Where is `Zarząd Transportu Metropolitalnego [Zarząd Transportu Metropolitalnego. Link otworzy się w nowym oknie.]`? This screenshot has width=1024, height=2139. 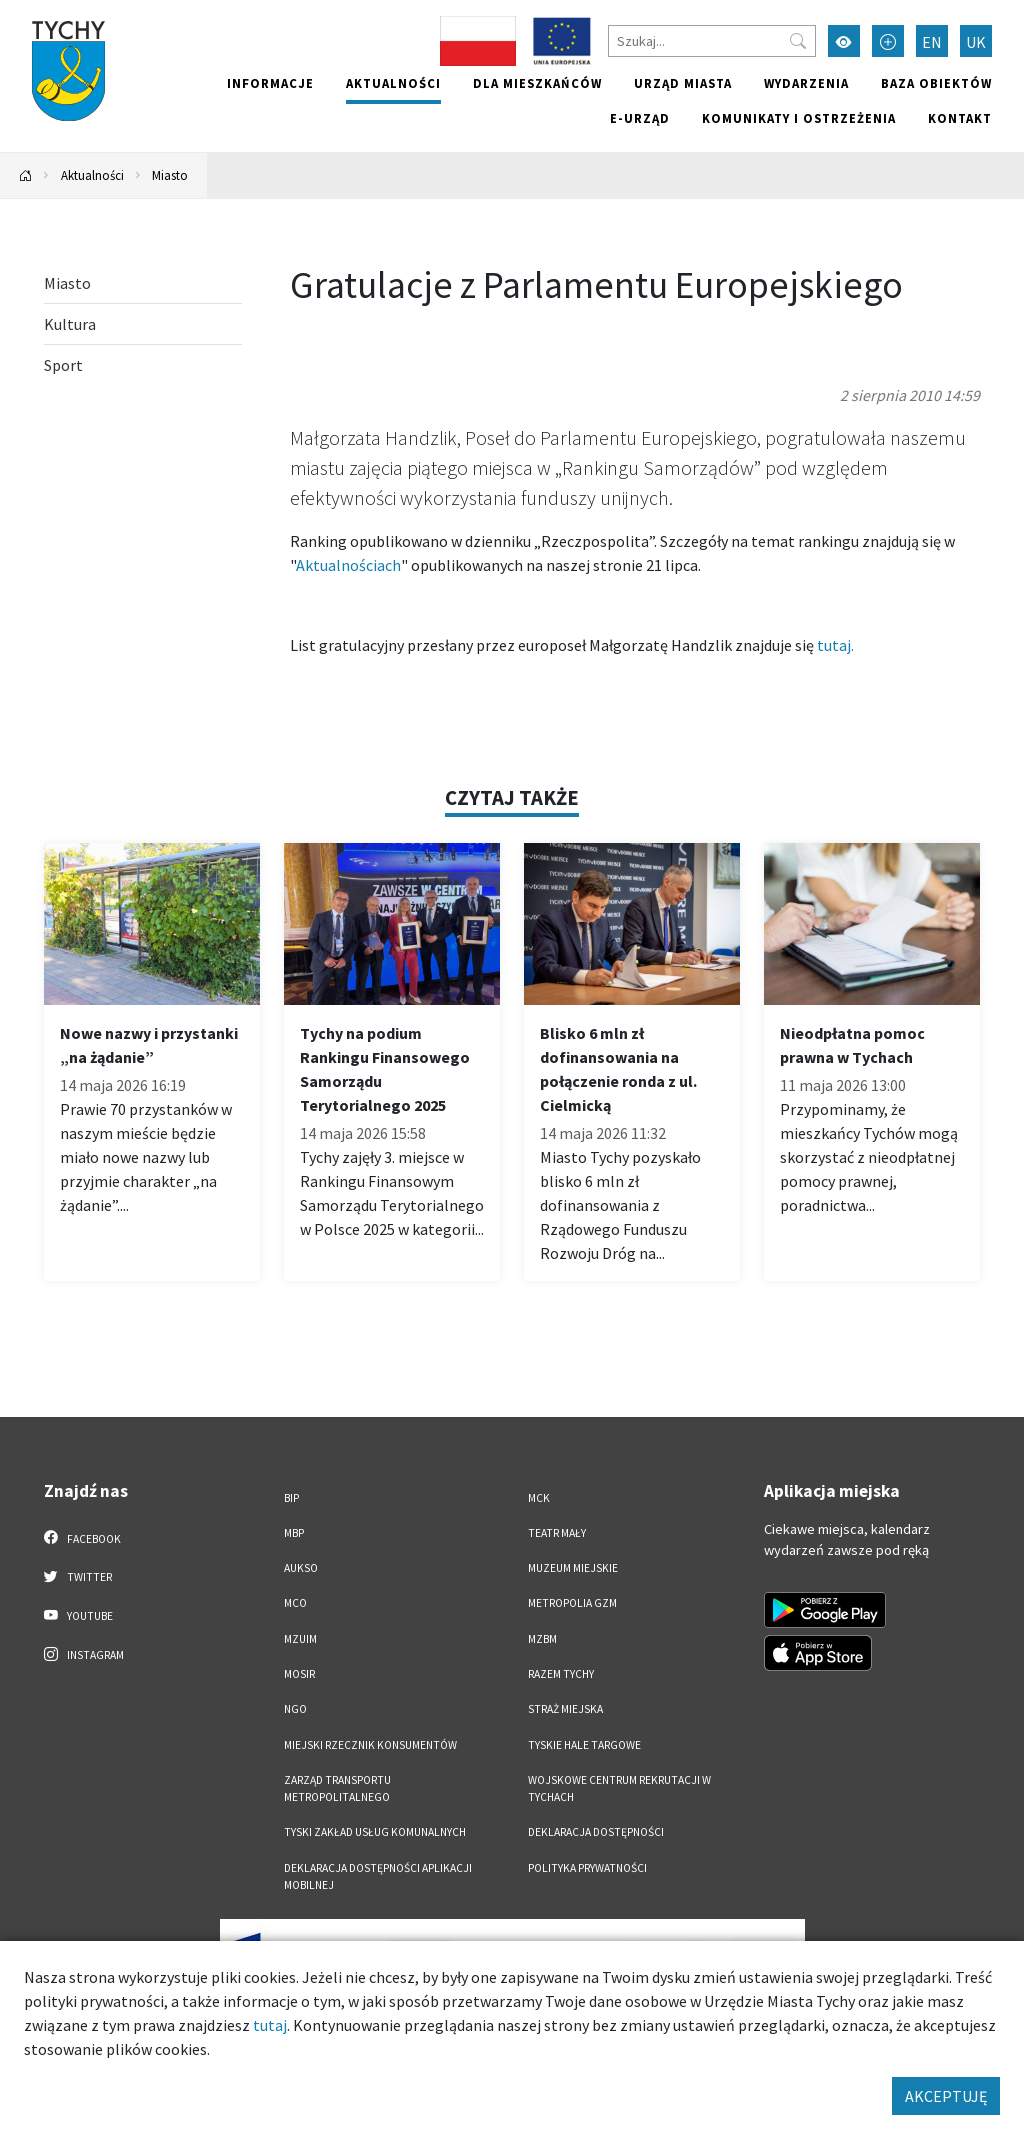
Zarząd Transportu Metropolitalnego [Zarząd Transportu Metropolitalnego. Link otworzy się w nowym oknie.] is located at coordinates (337, 1788).